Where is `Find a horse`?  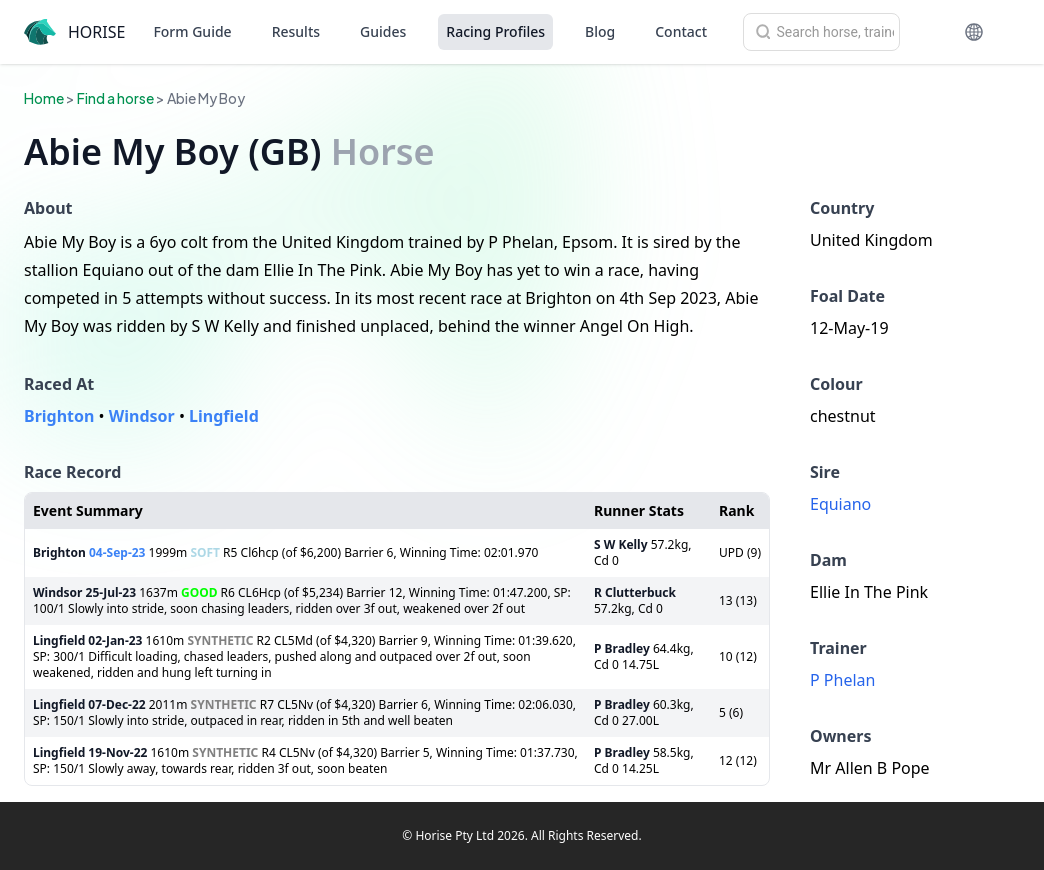
Find a horse is located at coordinates (115, 98).